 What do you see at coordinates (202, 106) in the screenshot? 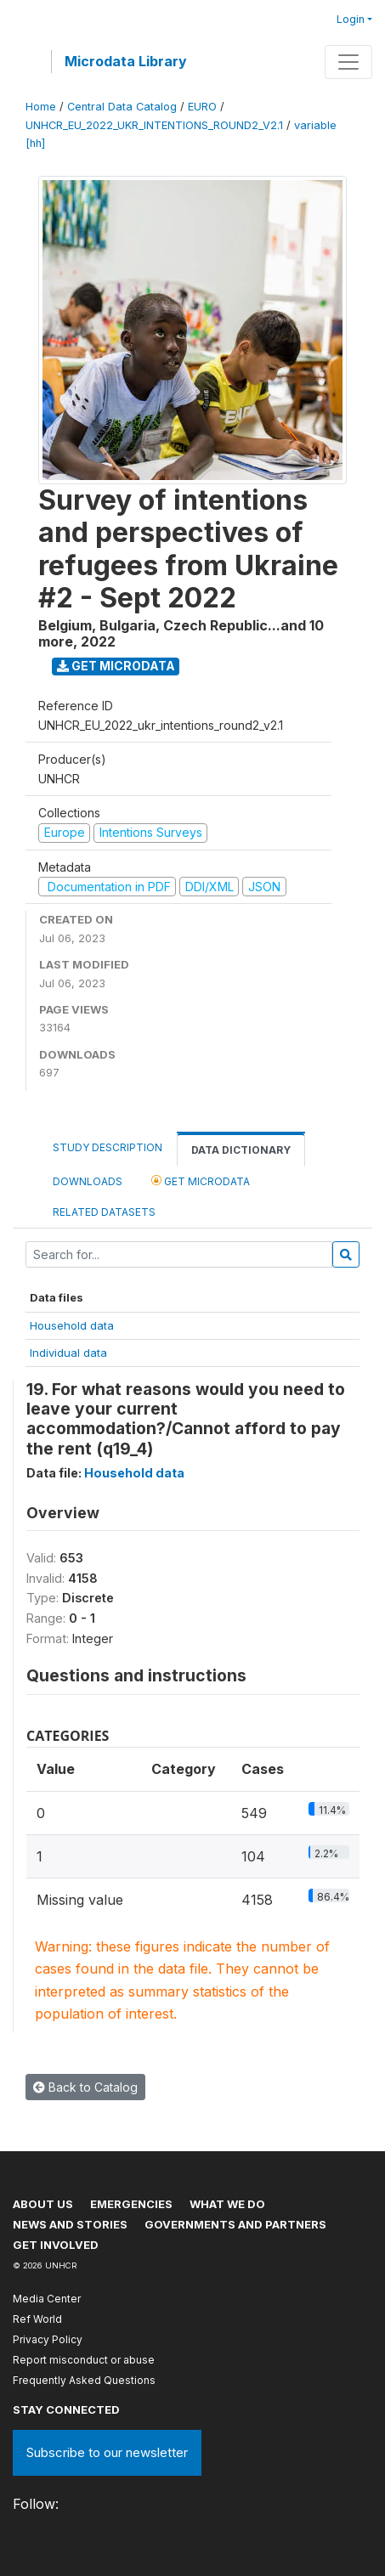
I see `EURO` at bounding box center [202, 106].